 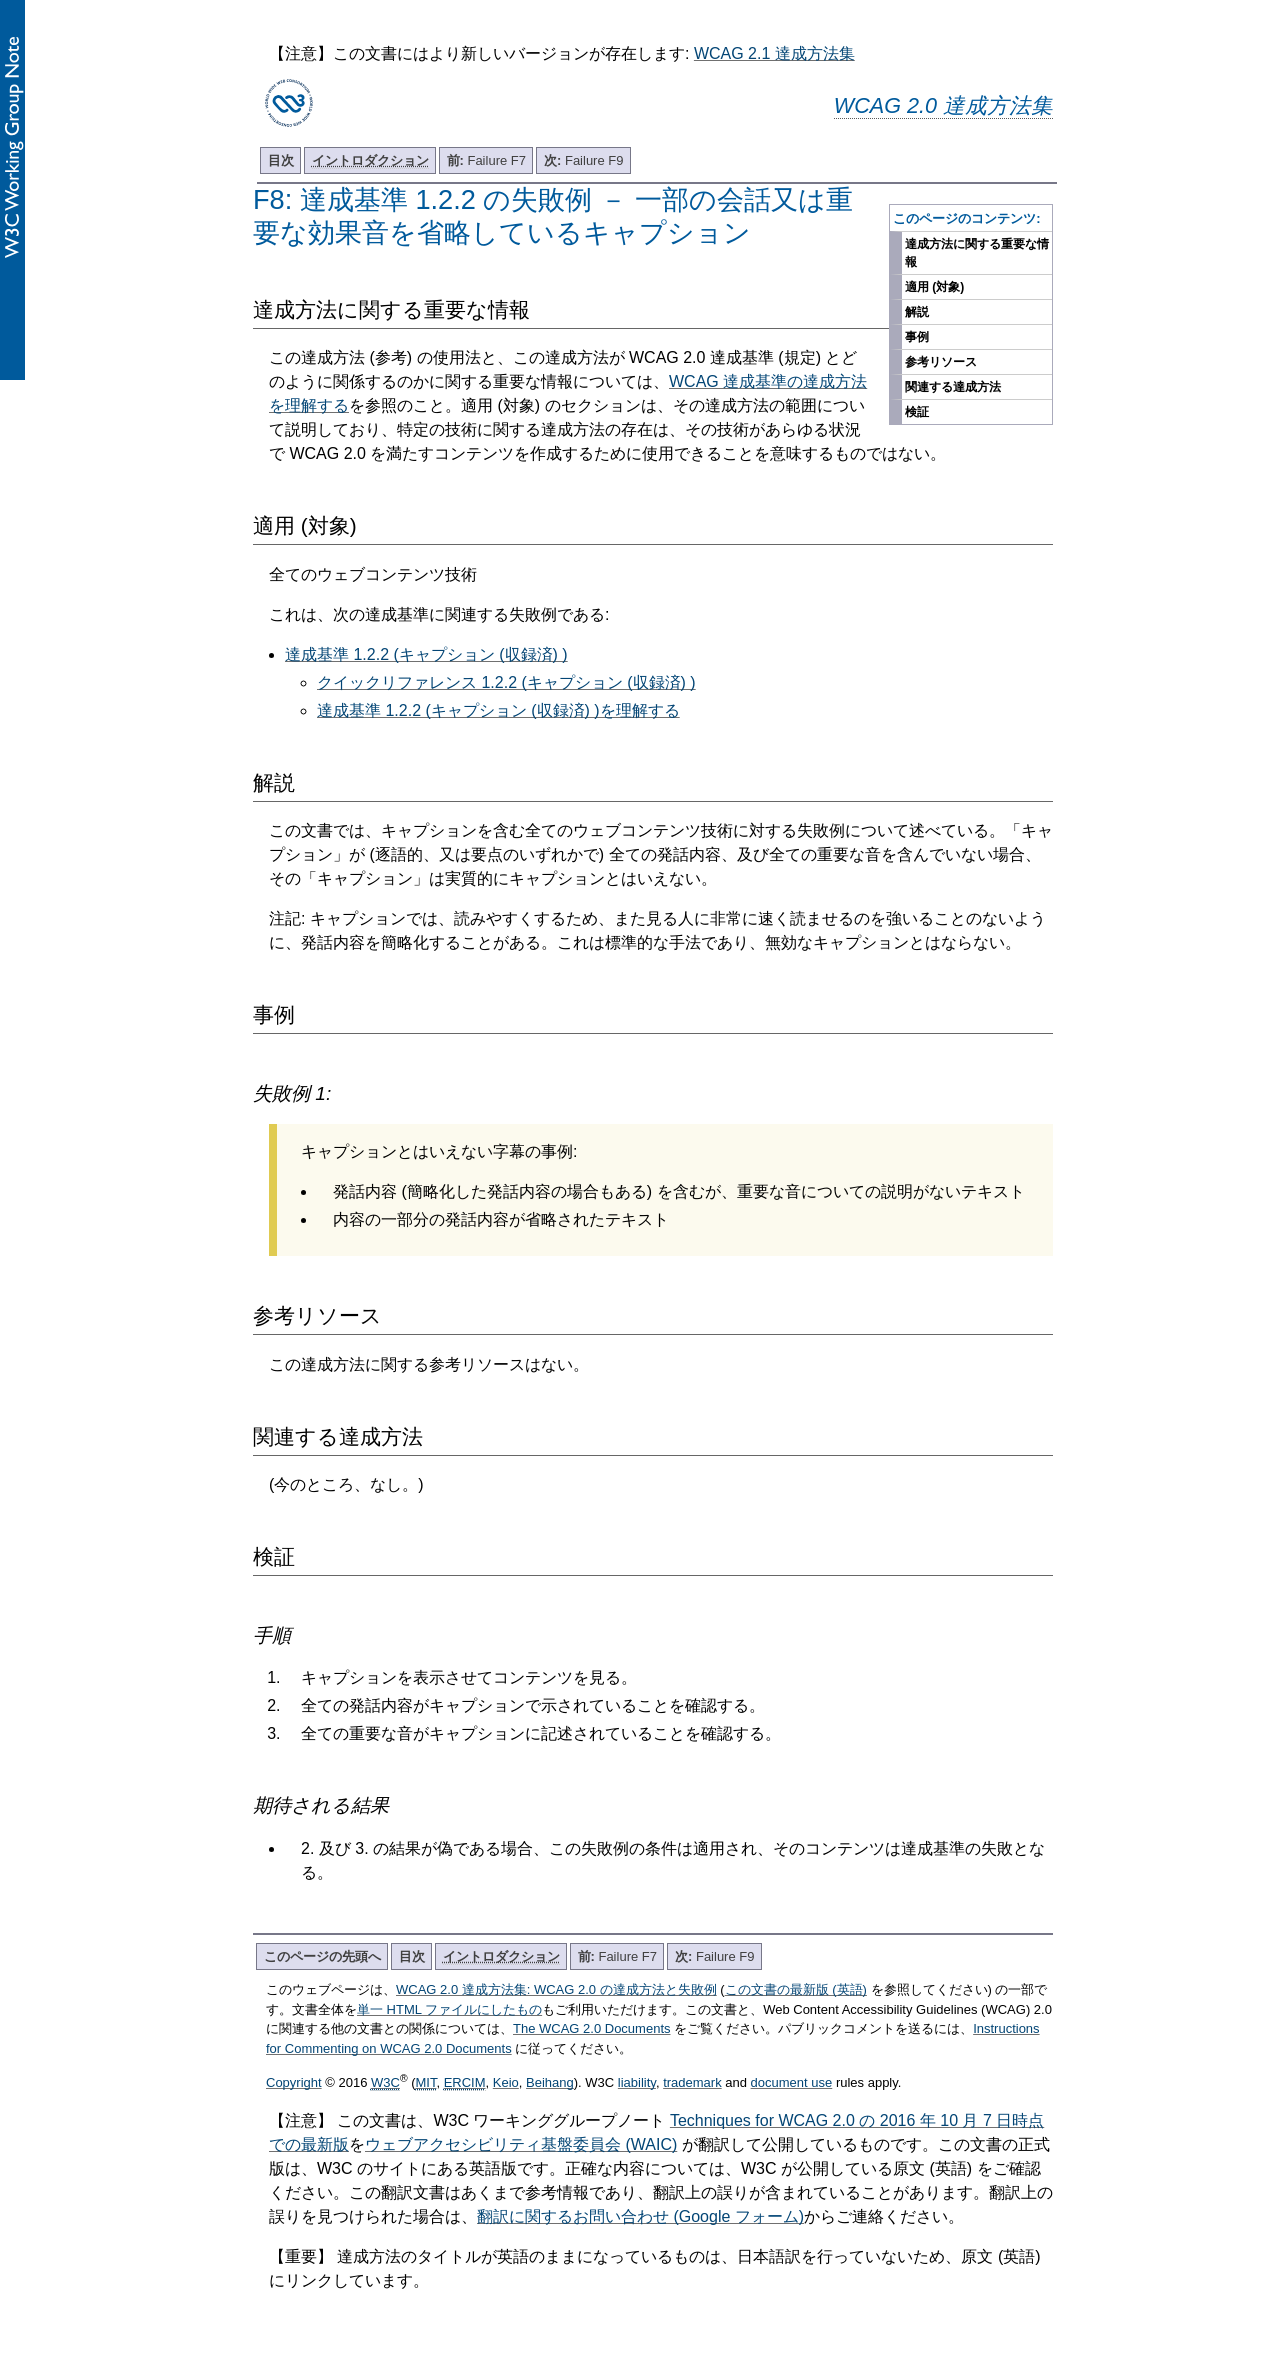 I want to click on 達成基準 1.2.2 (キャプション (収録済) ), so click(x=426, y=654).